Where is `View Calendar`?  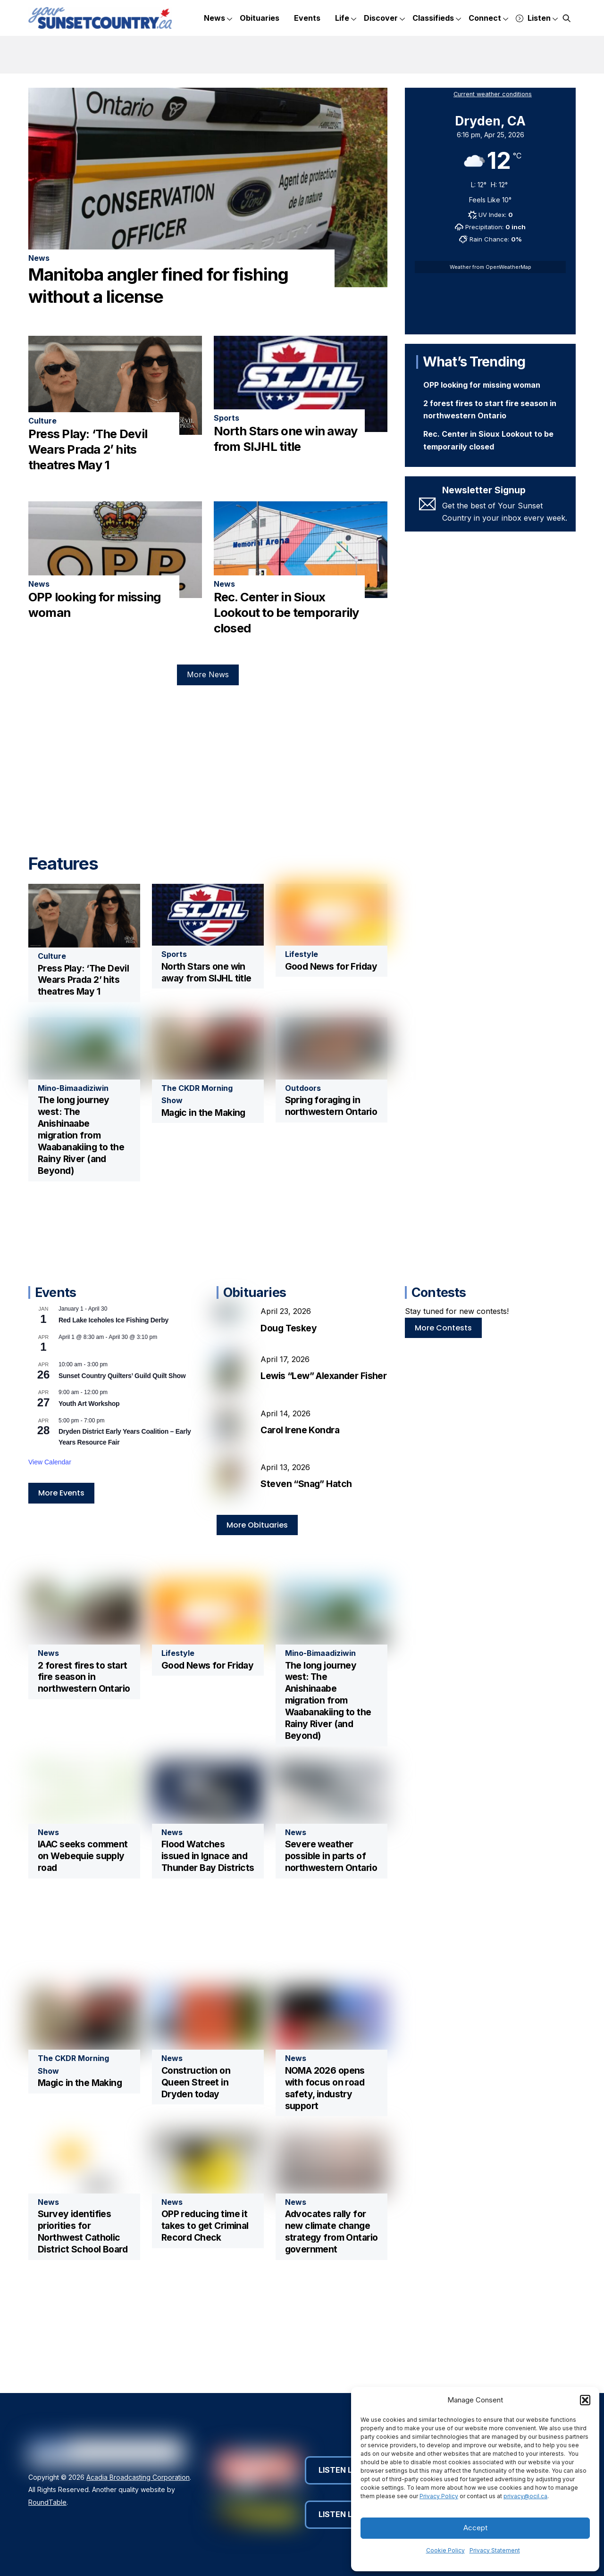
View Calendar is located at coordinates (49, 1462).